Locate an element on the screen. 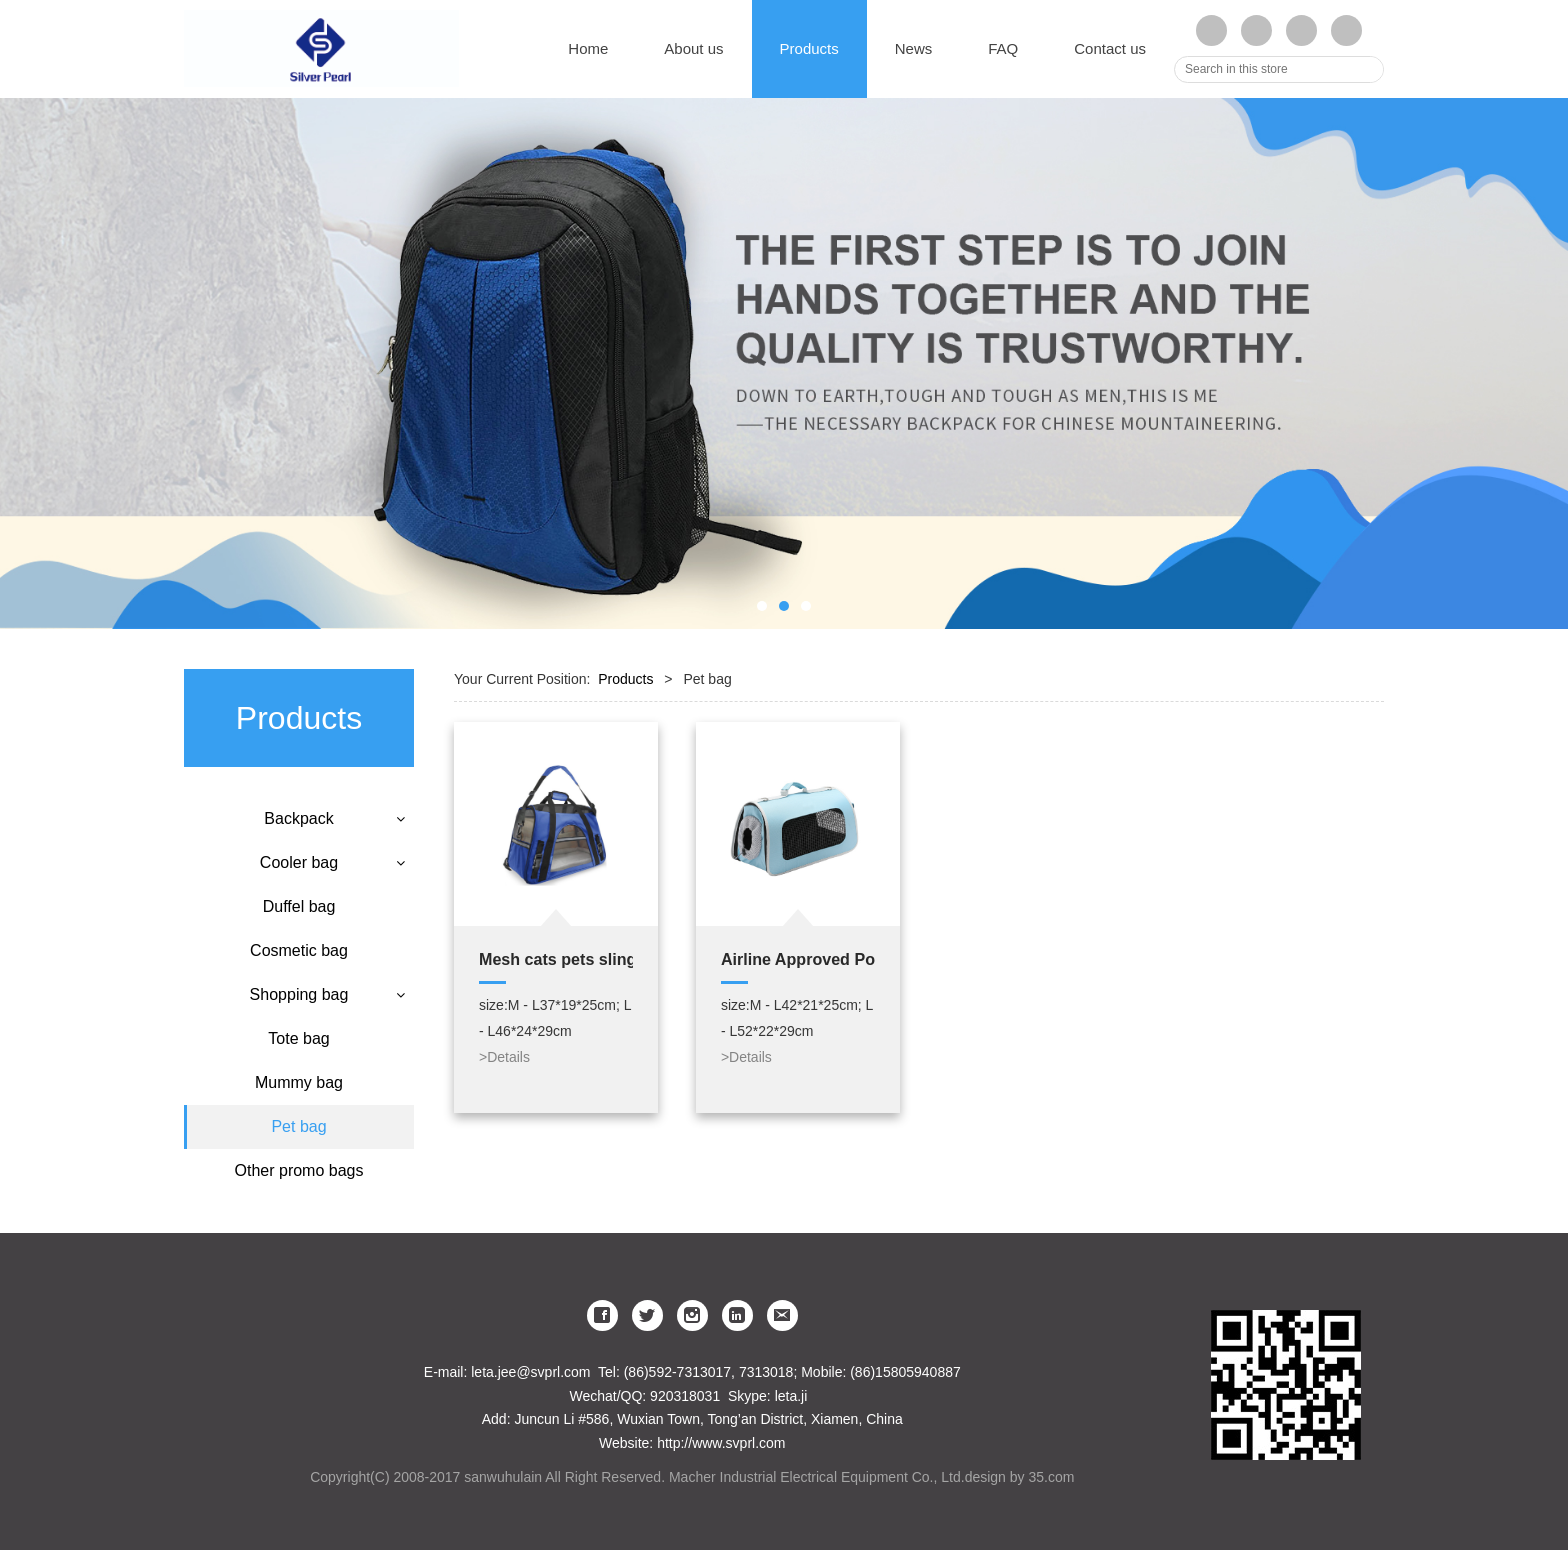 The width and height of the screenshot is (1568, 1550). Shopping bag is located at coordinates (299, 994).